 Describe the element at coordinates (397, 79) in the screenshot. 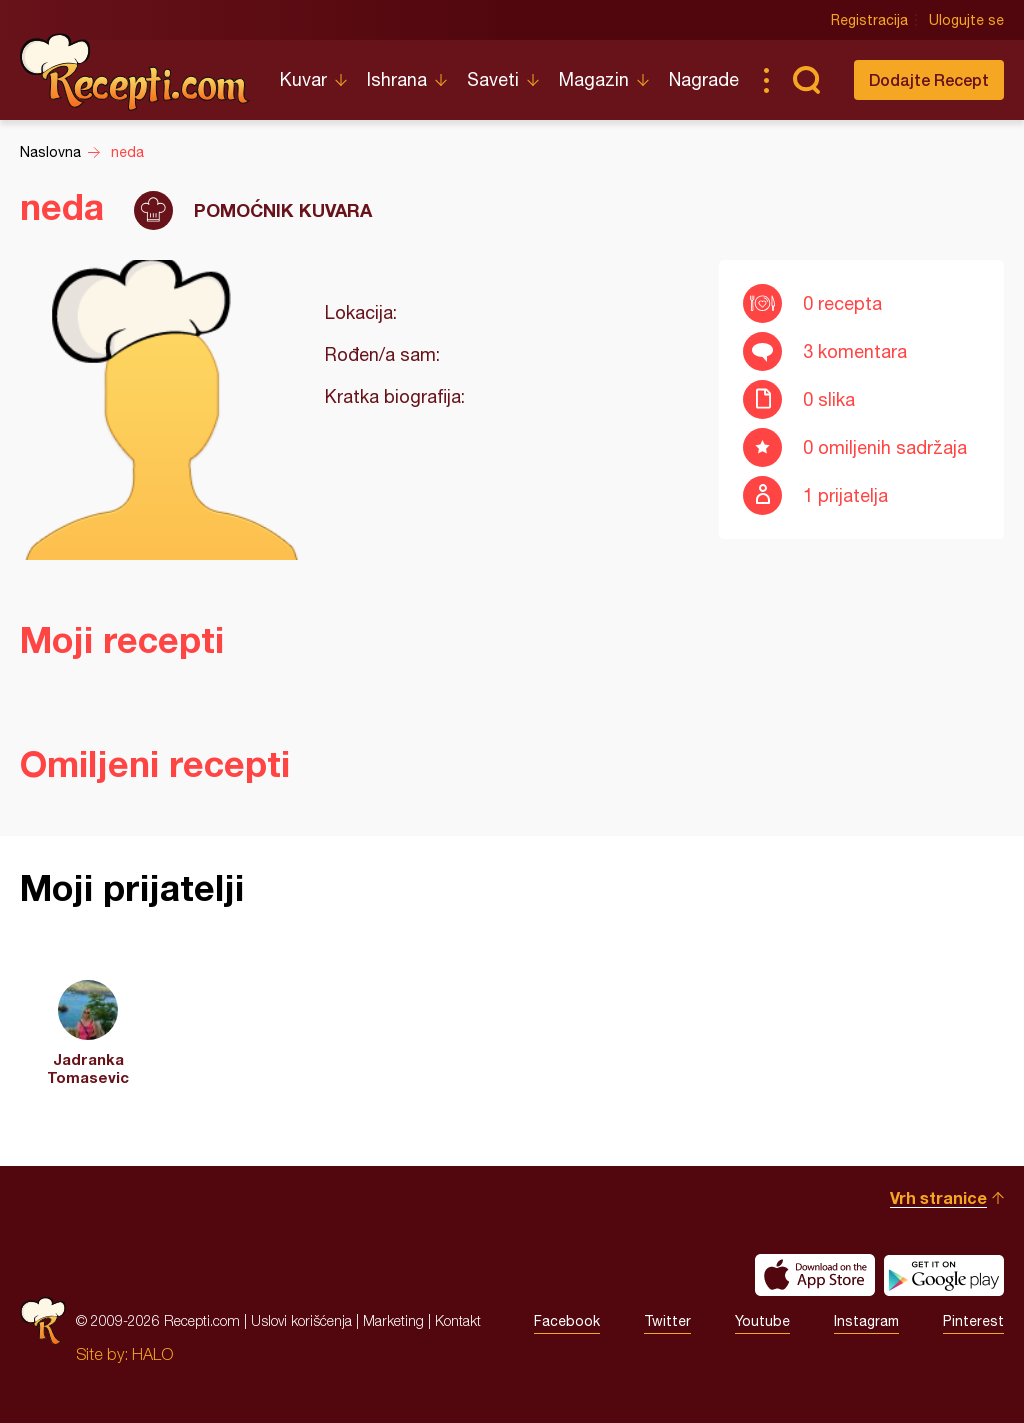

I see `Ishrana` at that location.